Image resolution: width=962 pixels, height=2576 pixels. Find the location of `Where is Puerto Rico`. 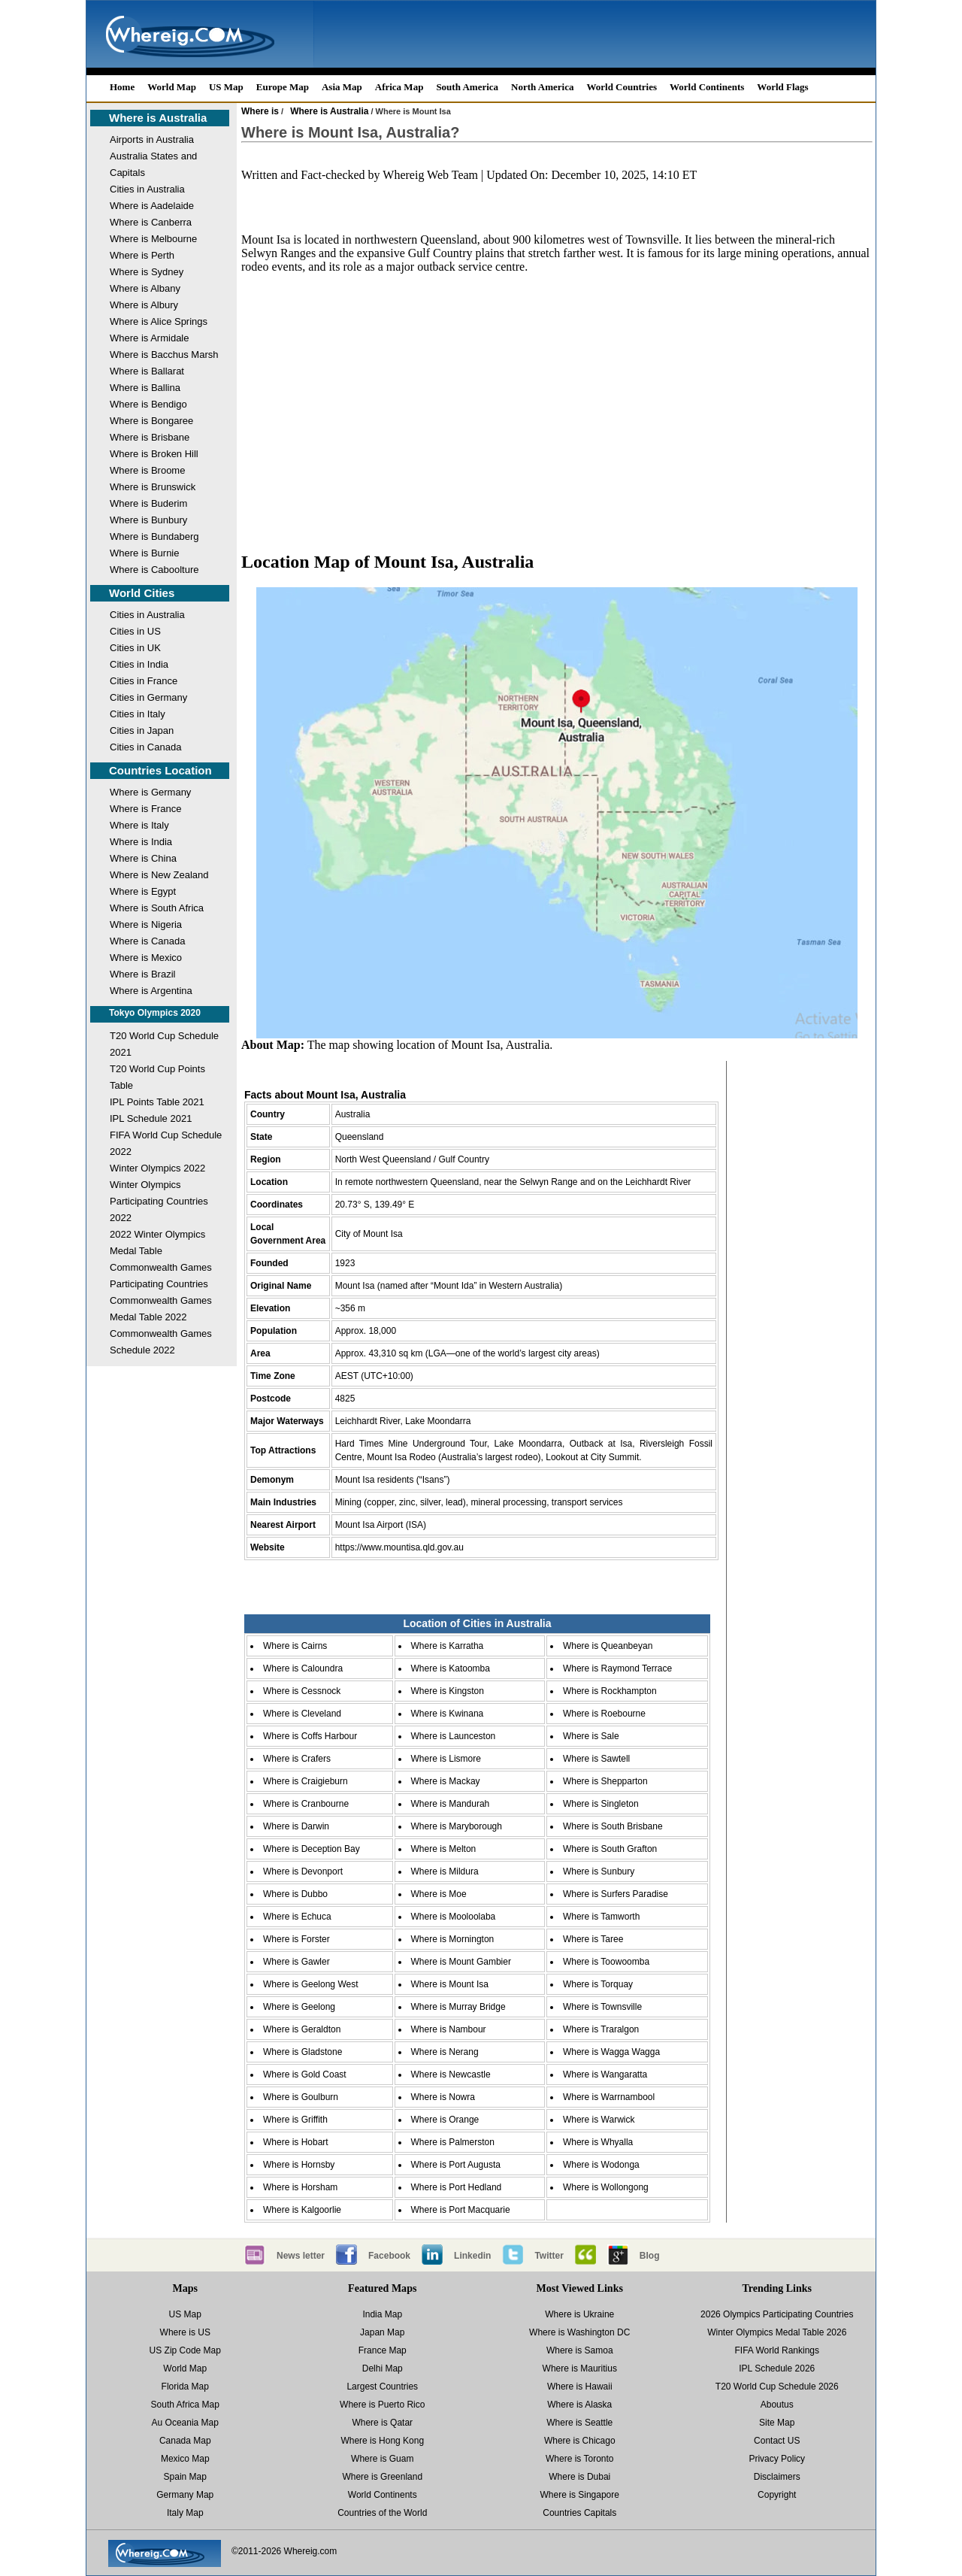

Where is Puerto Rico is located at coordinates (382, 2404).